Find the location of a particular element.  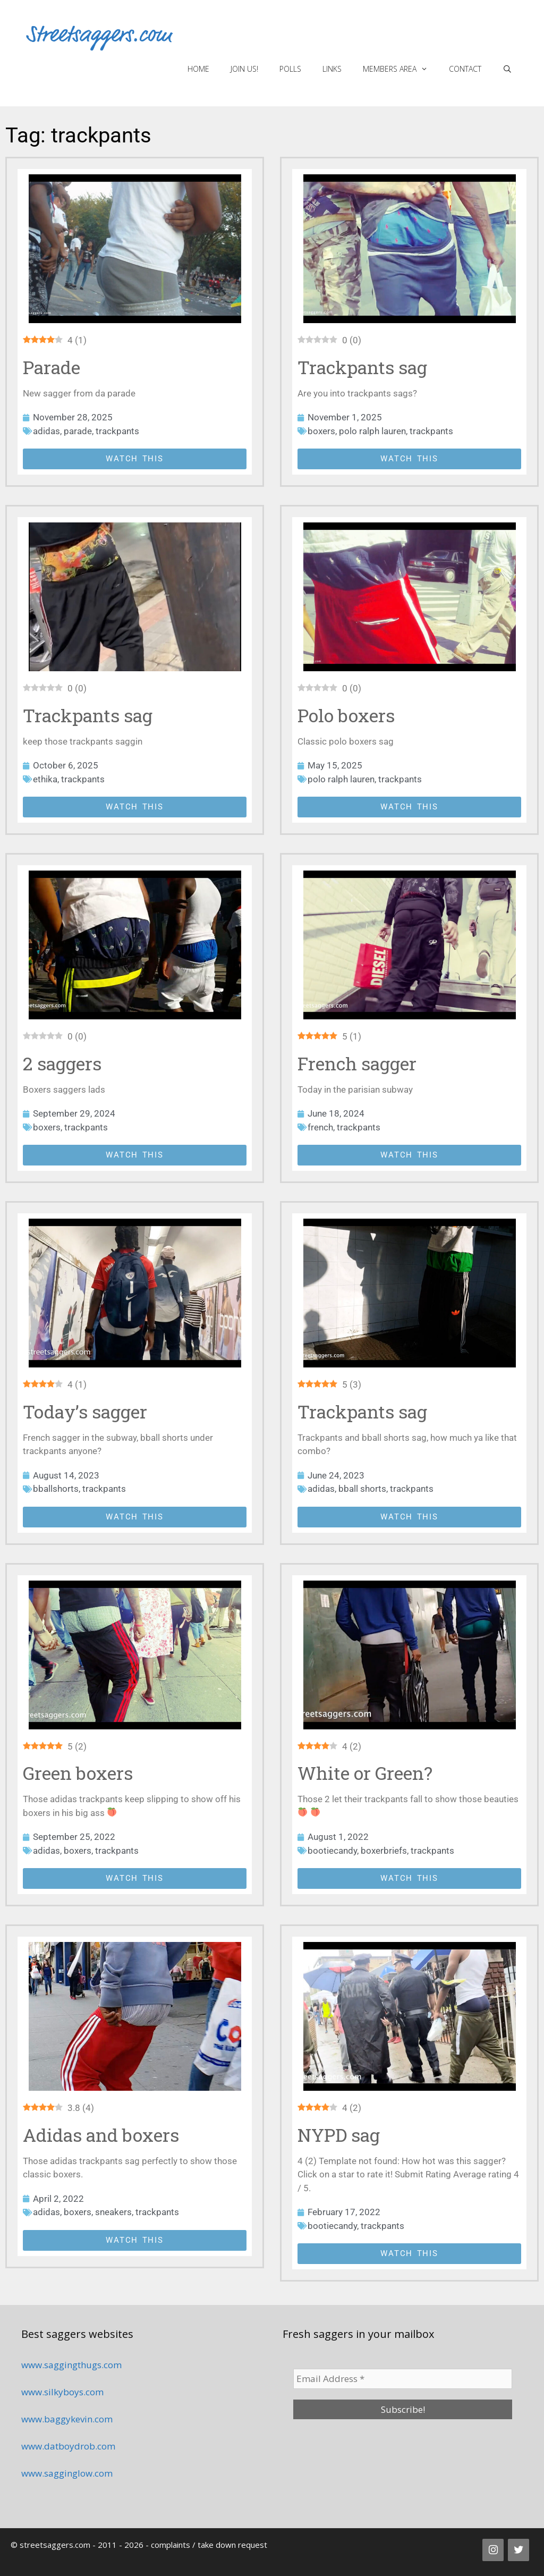

[Instagram] is located at coordinates (493, 2550).